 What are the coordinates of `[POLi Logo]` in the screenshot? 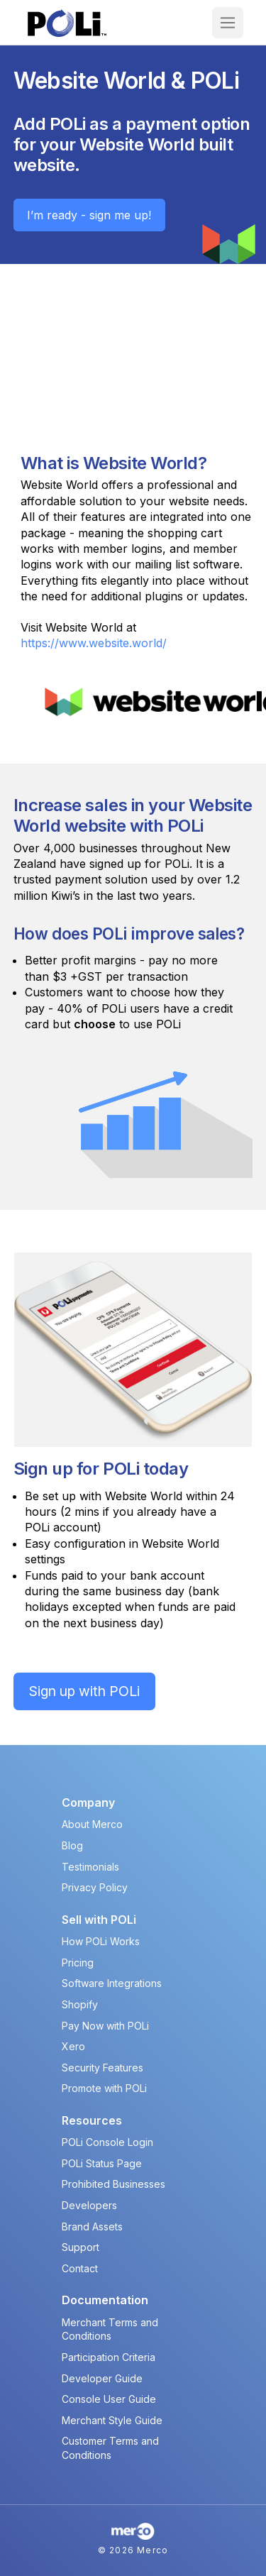 It's located at (67, 23).